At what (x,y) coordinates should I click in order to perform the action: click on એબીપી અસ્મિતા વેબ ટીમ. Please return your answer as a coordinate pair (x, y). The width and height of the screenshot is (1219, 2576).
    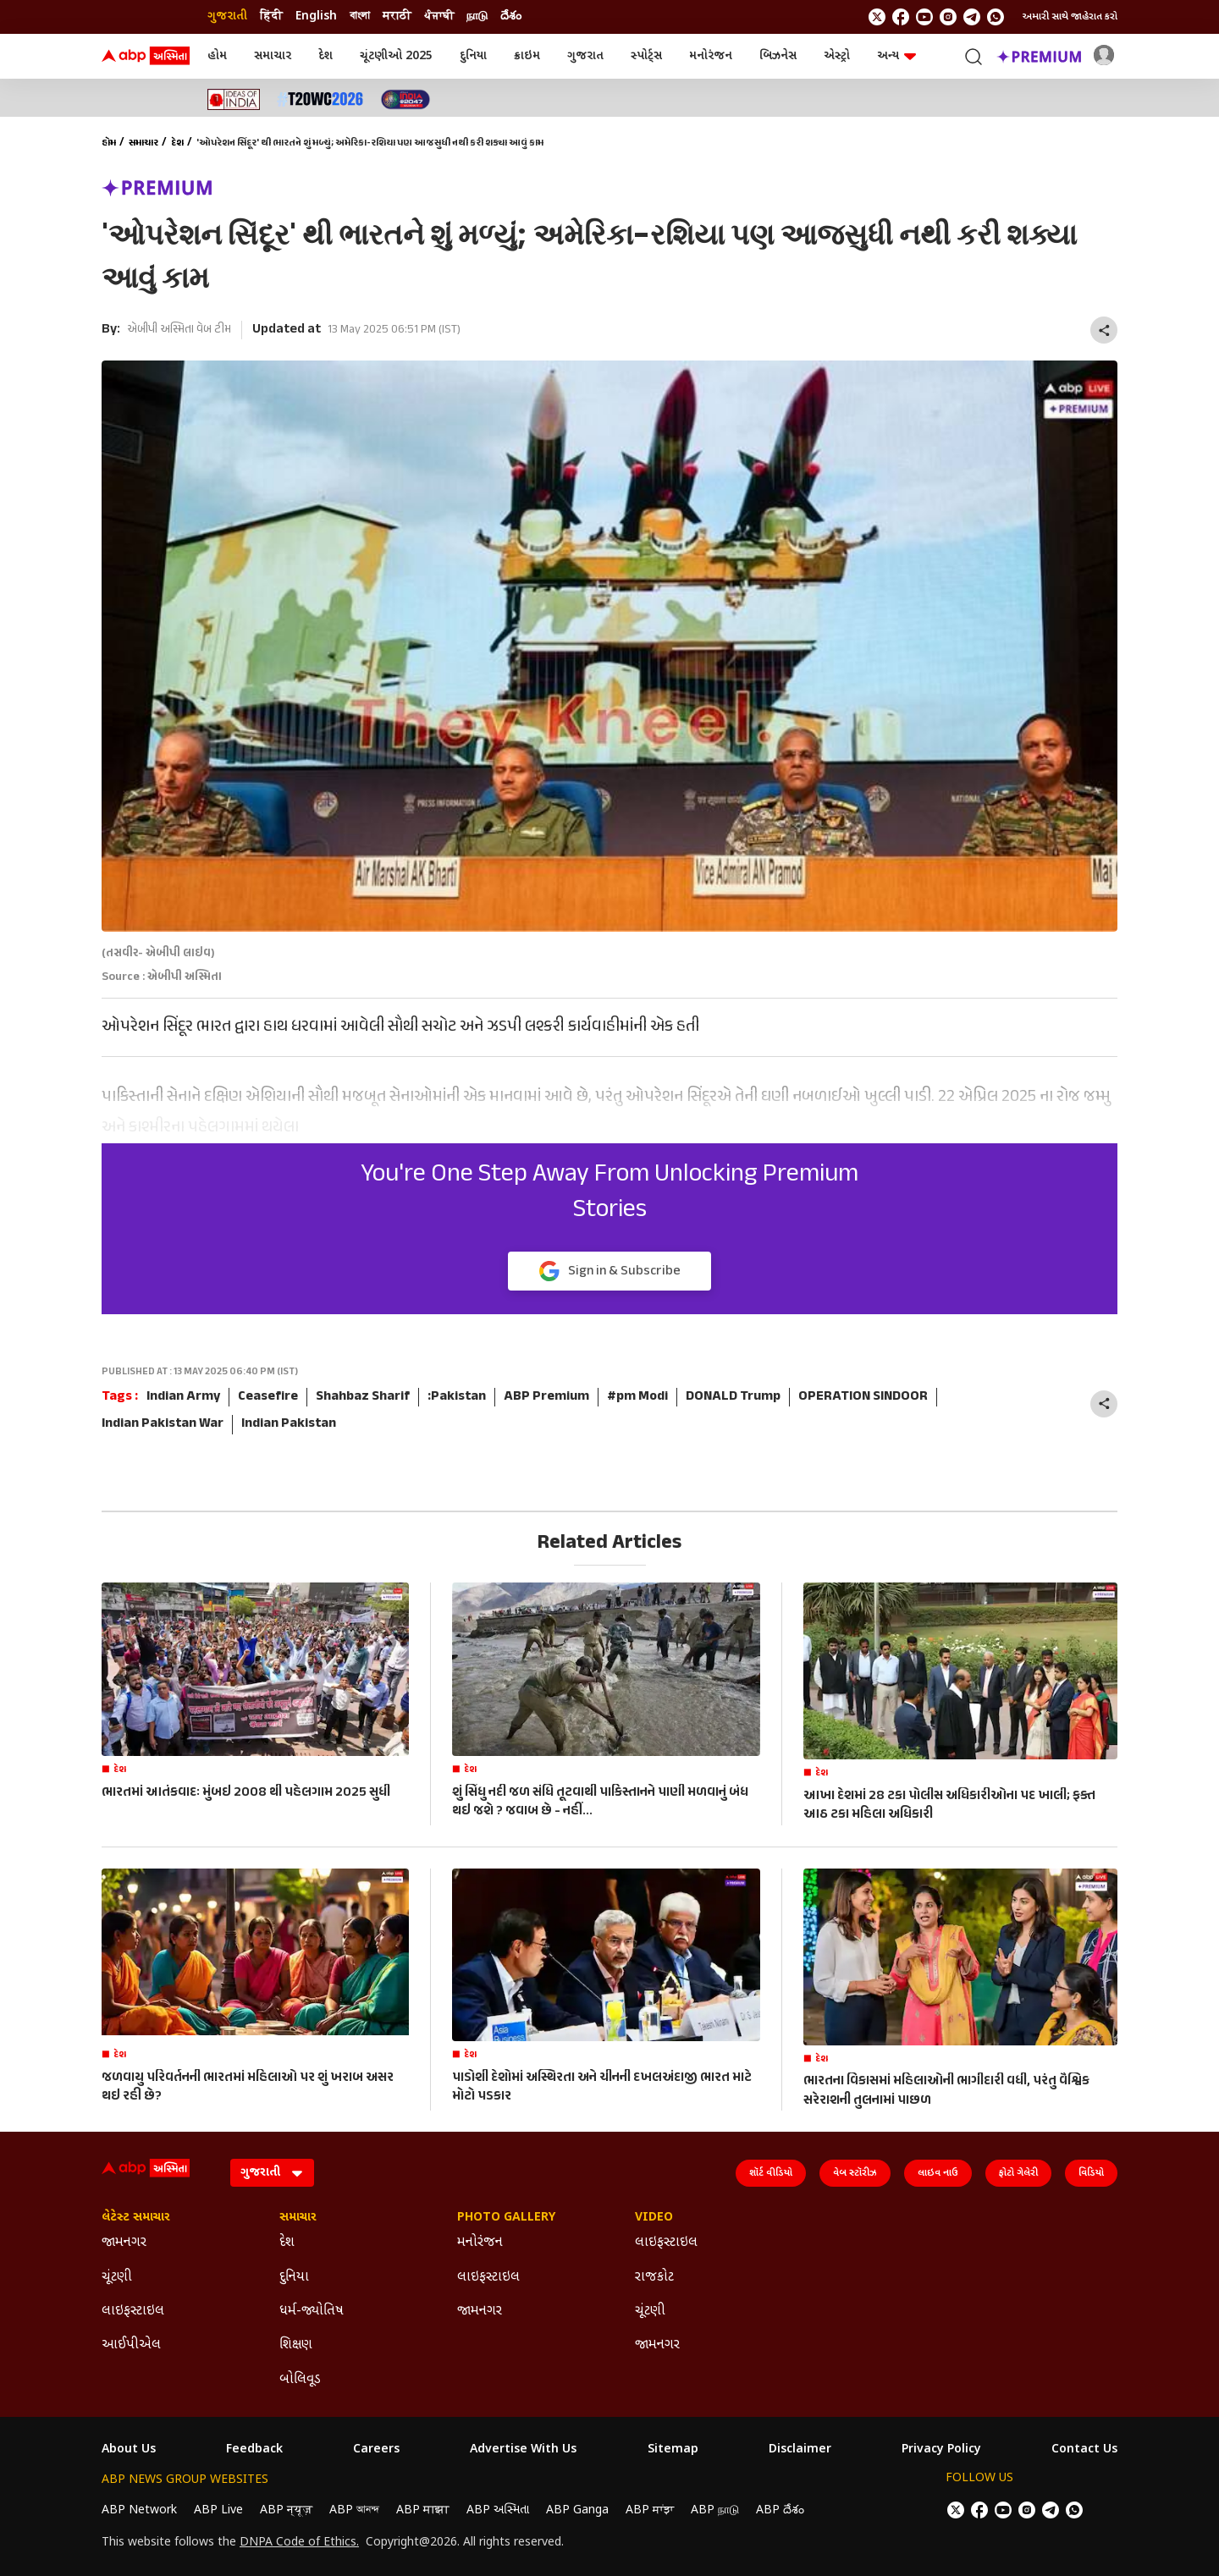
    Looking at the image, I should click on (179, 330).